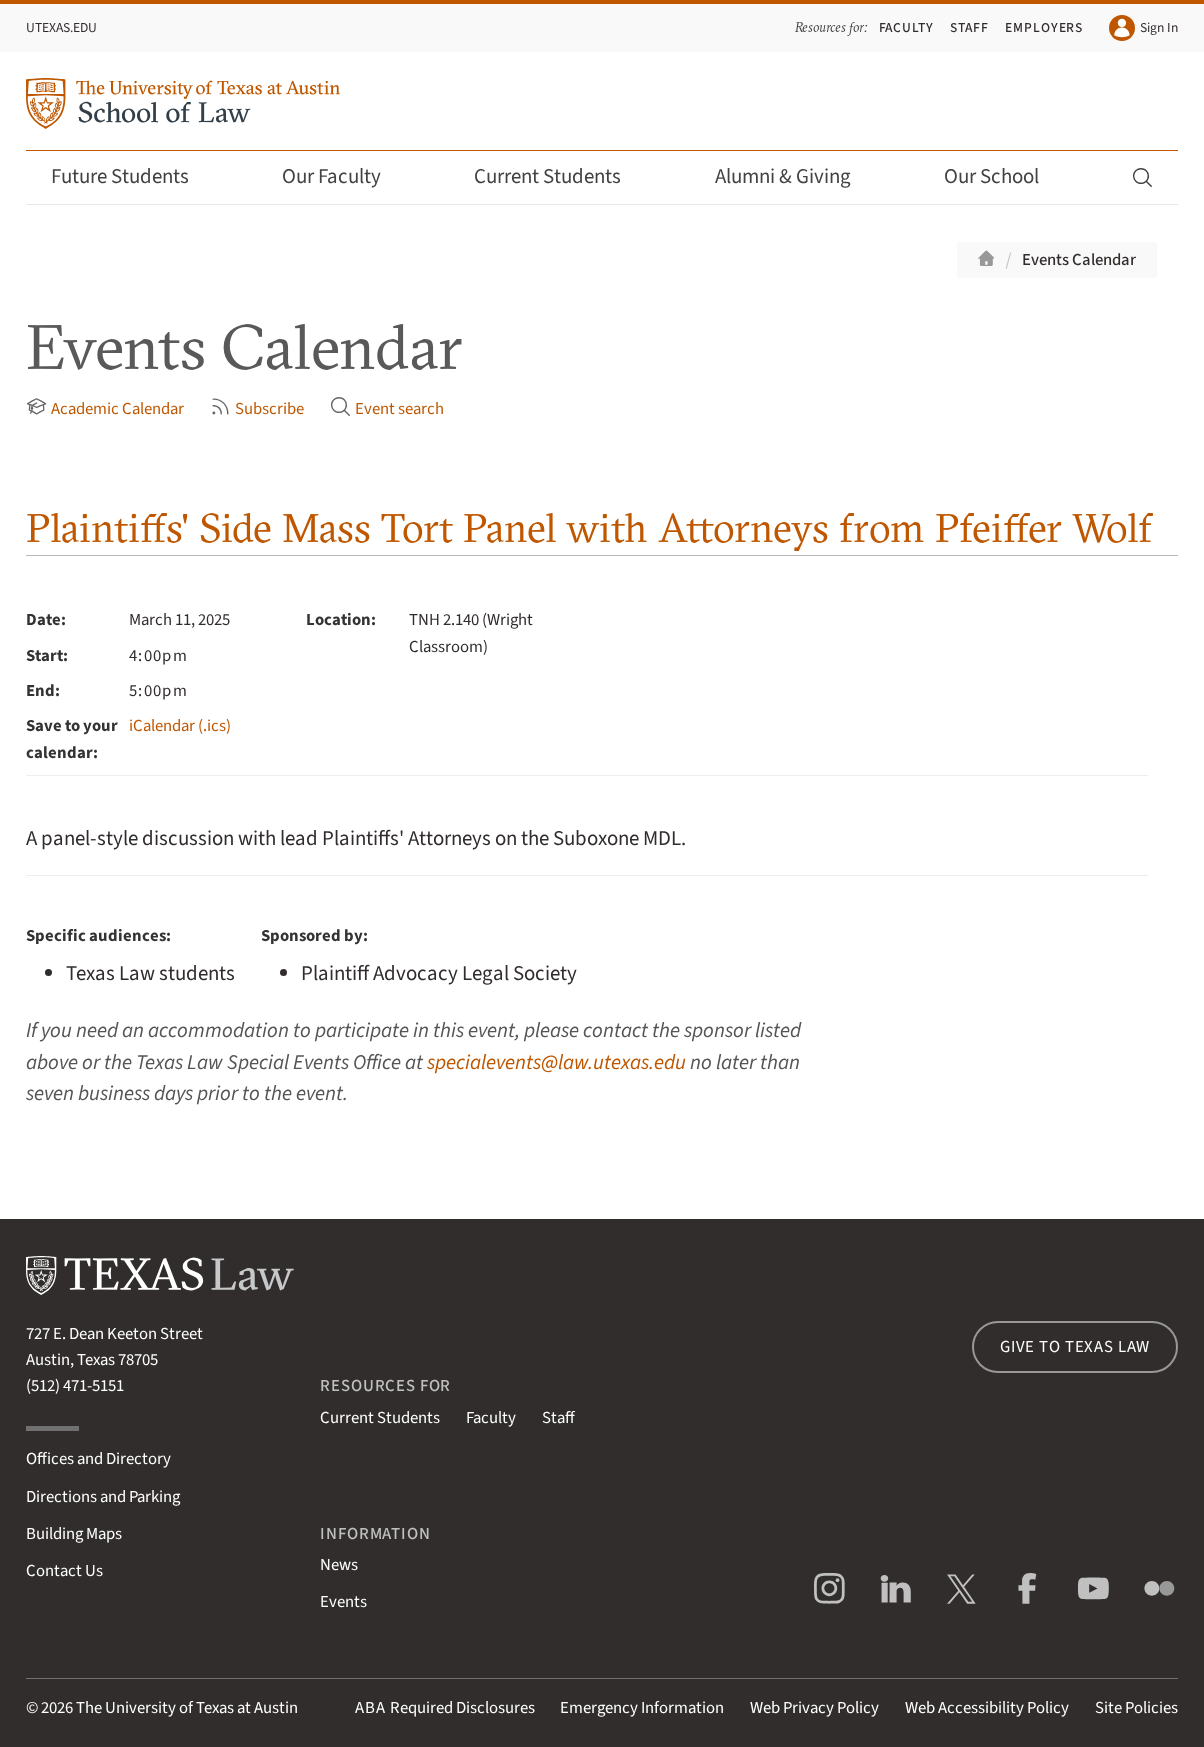 Image resolution: width=1204 pixels, height=1747 pixels. I want to click on Our School, so click(1005, 176).